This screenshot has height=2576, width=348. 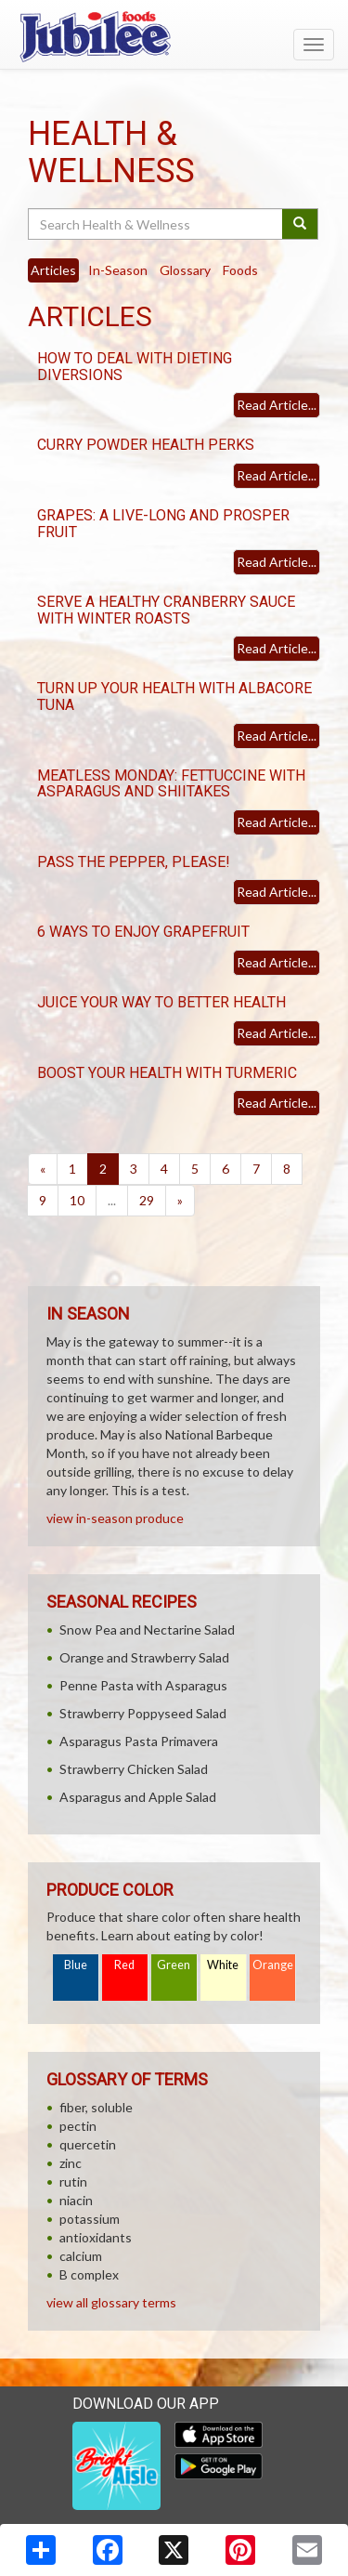 I want to click on potassium, so click(x=89, y=2219).